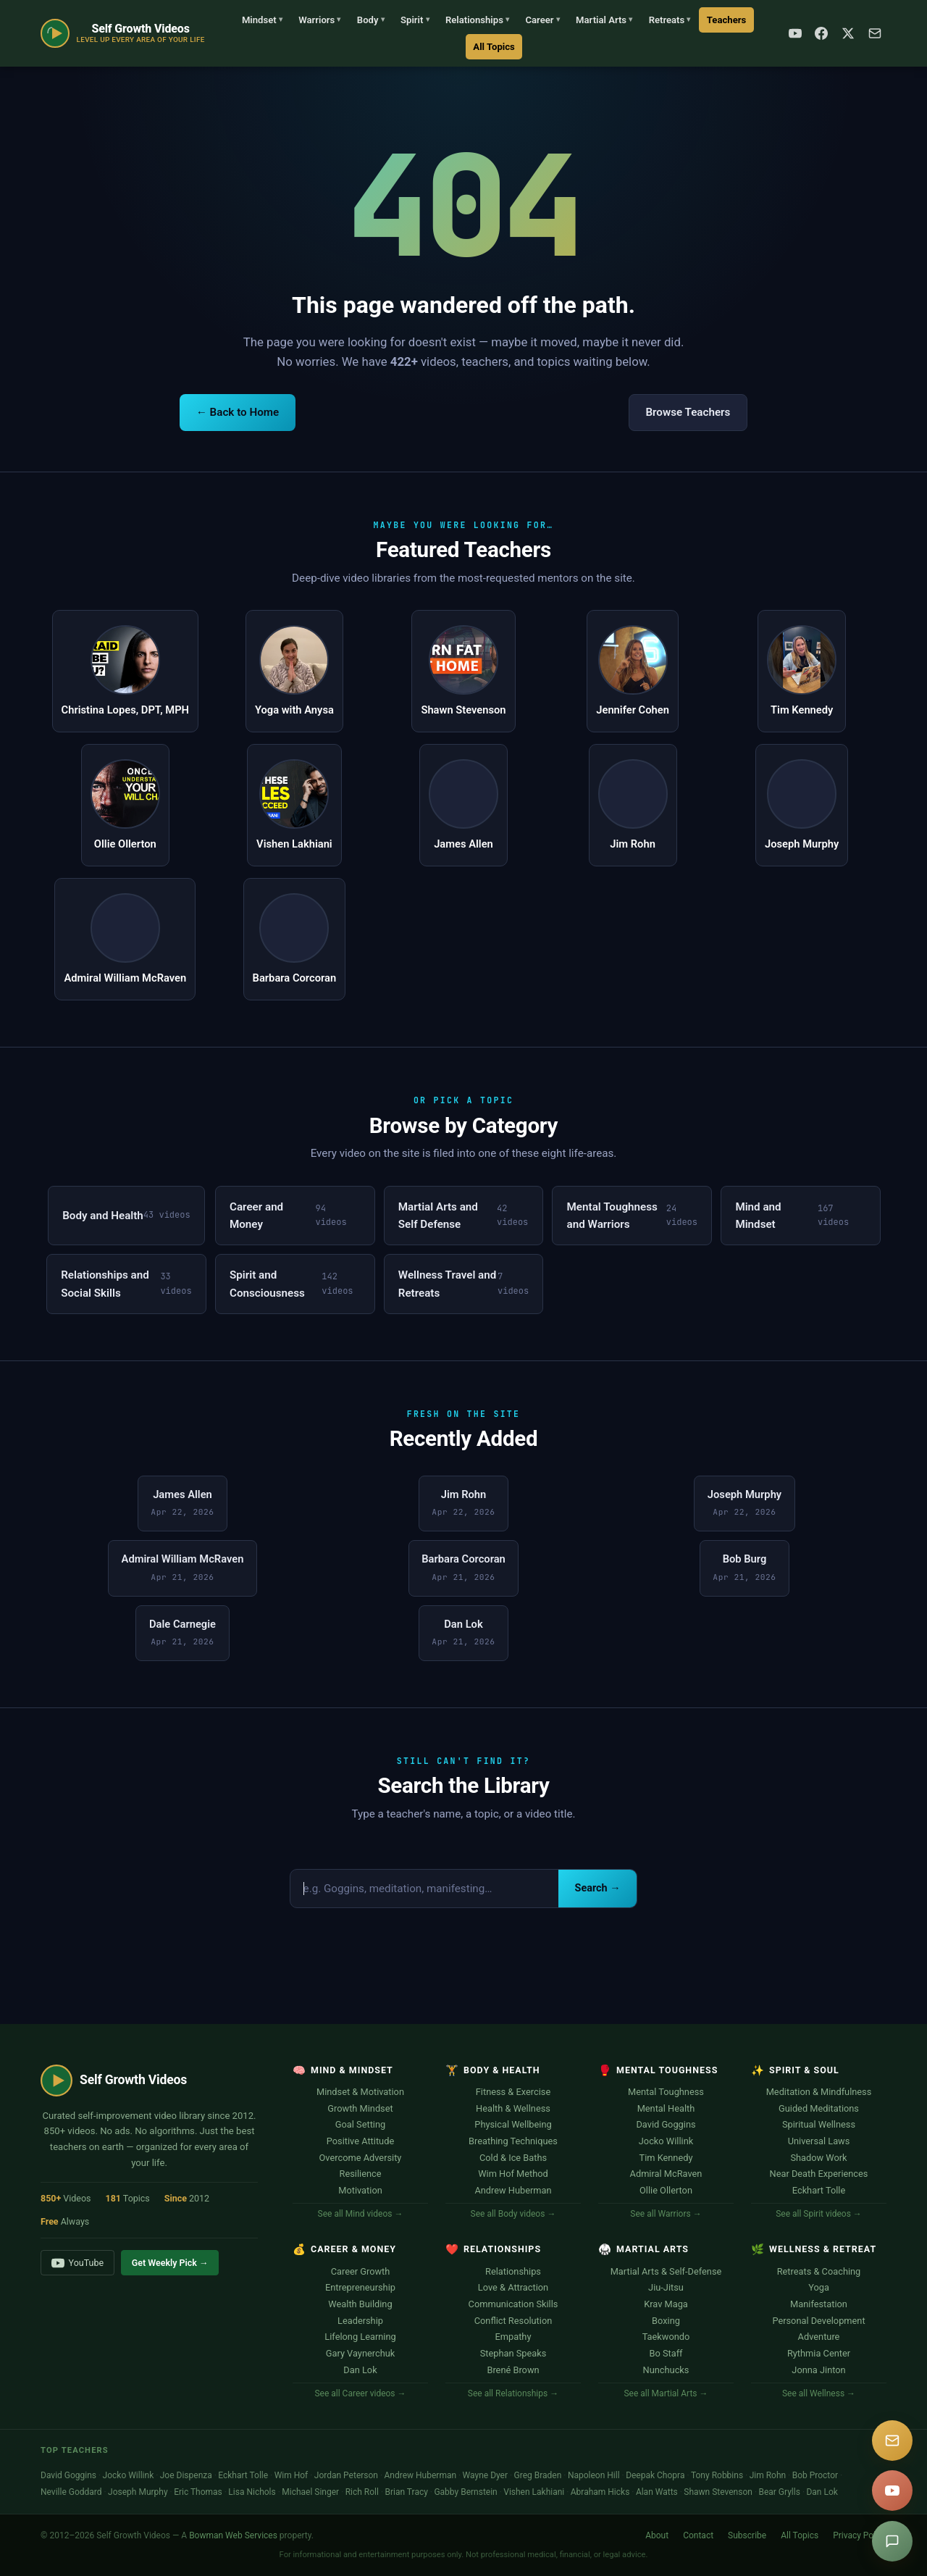 The height and width of the screenshot is (2576, 927). I want to click on Lisa Nichols, so click(251, 2492).